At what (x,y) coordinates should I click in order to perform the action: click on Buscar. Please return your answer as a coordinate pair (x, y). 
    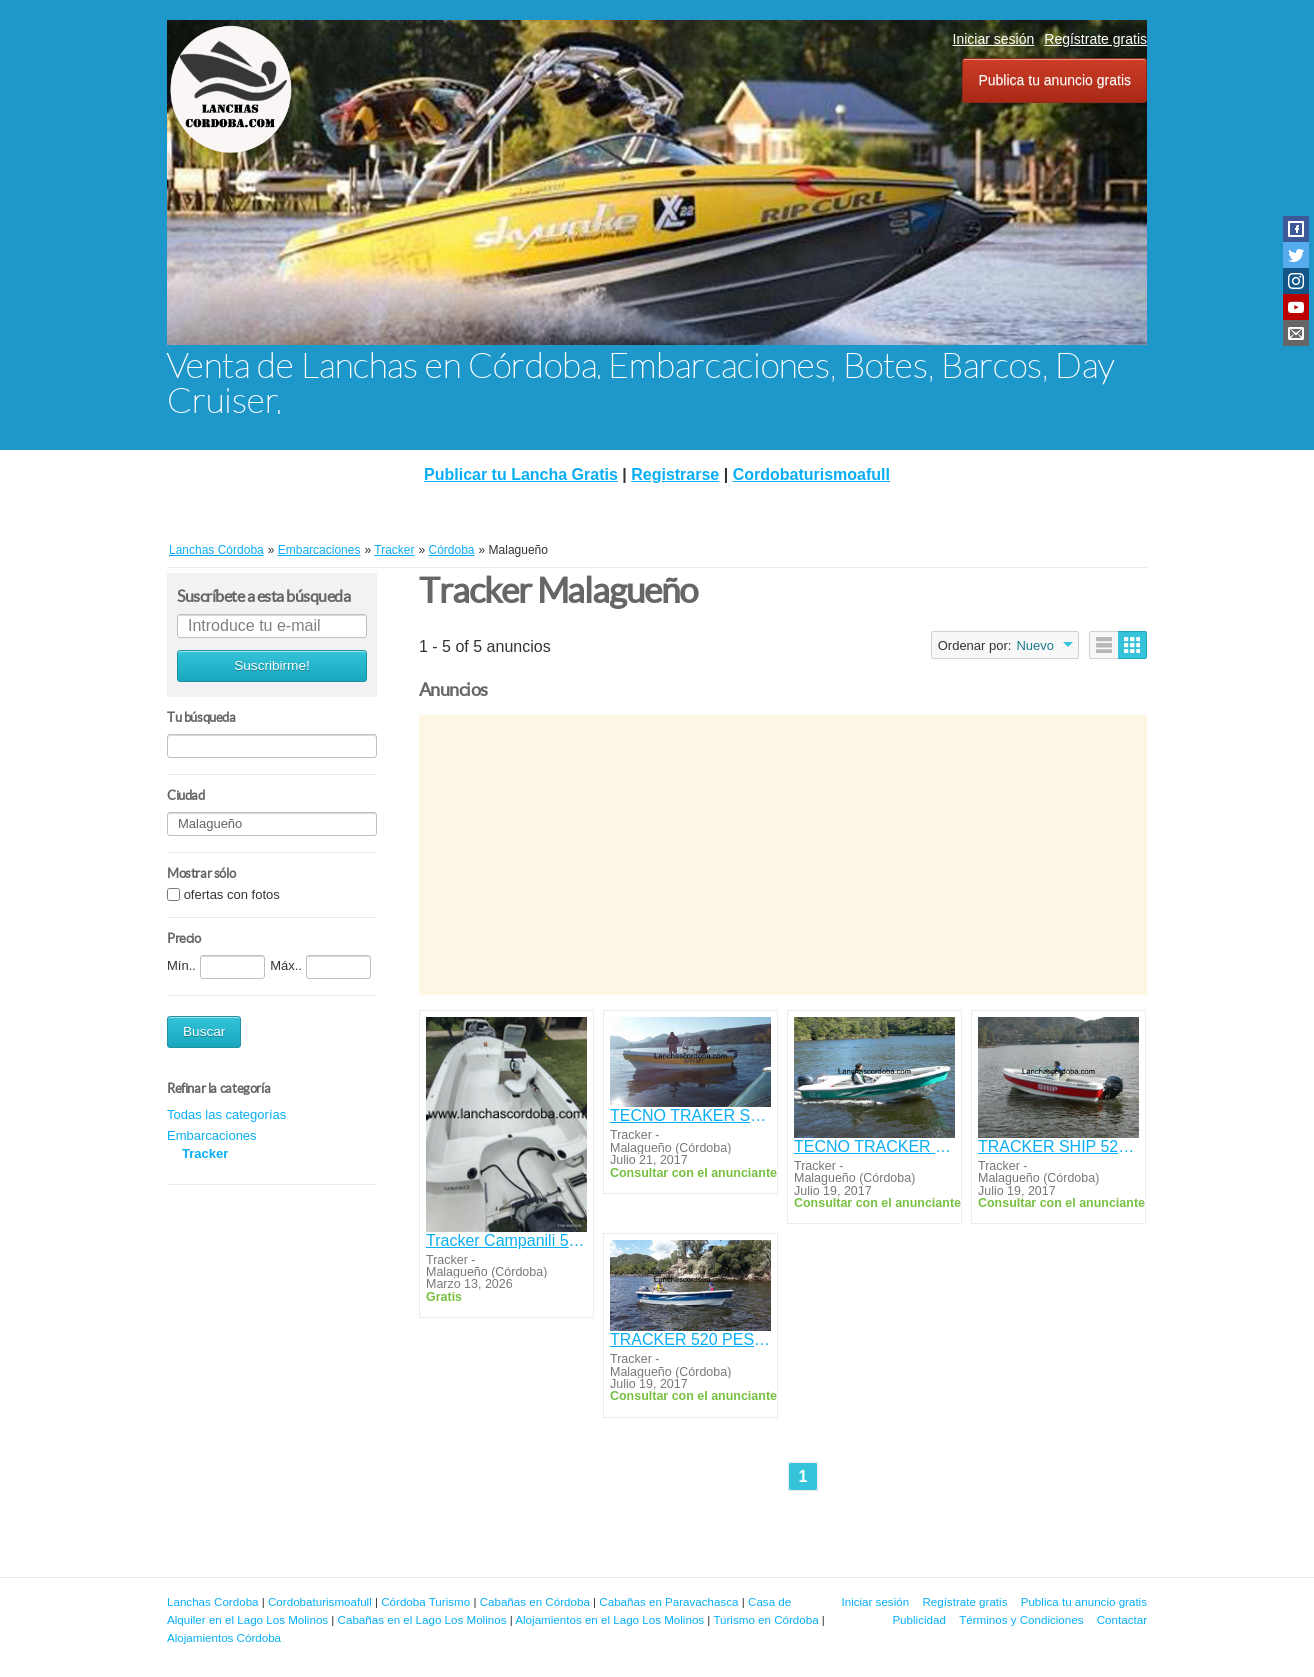
    Looking at the image, I should click on (204, 1031).